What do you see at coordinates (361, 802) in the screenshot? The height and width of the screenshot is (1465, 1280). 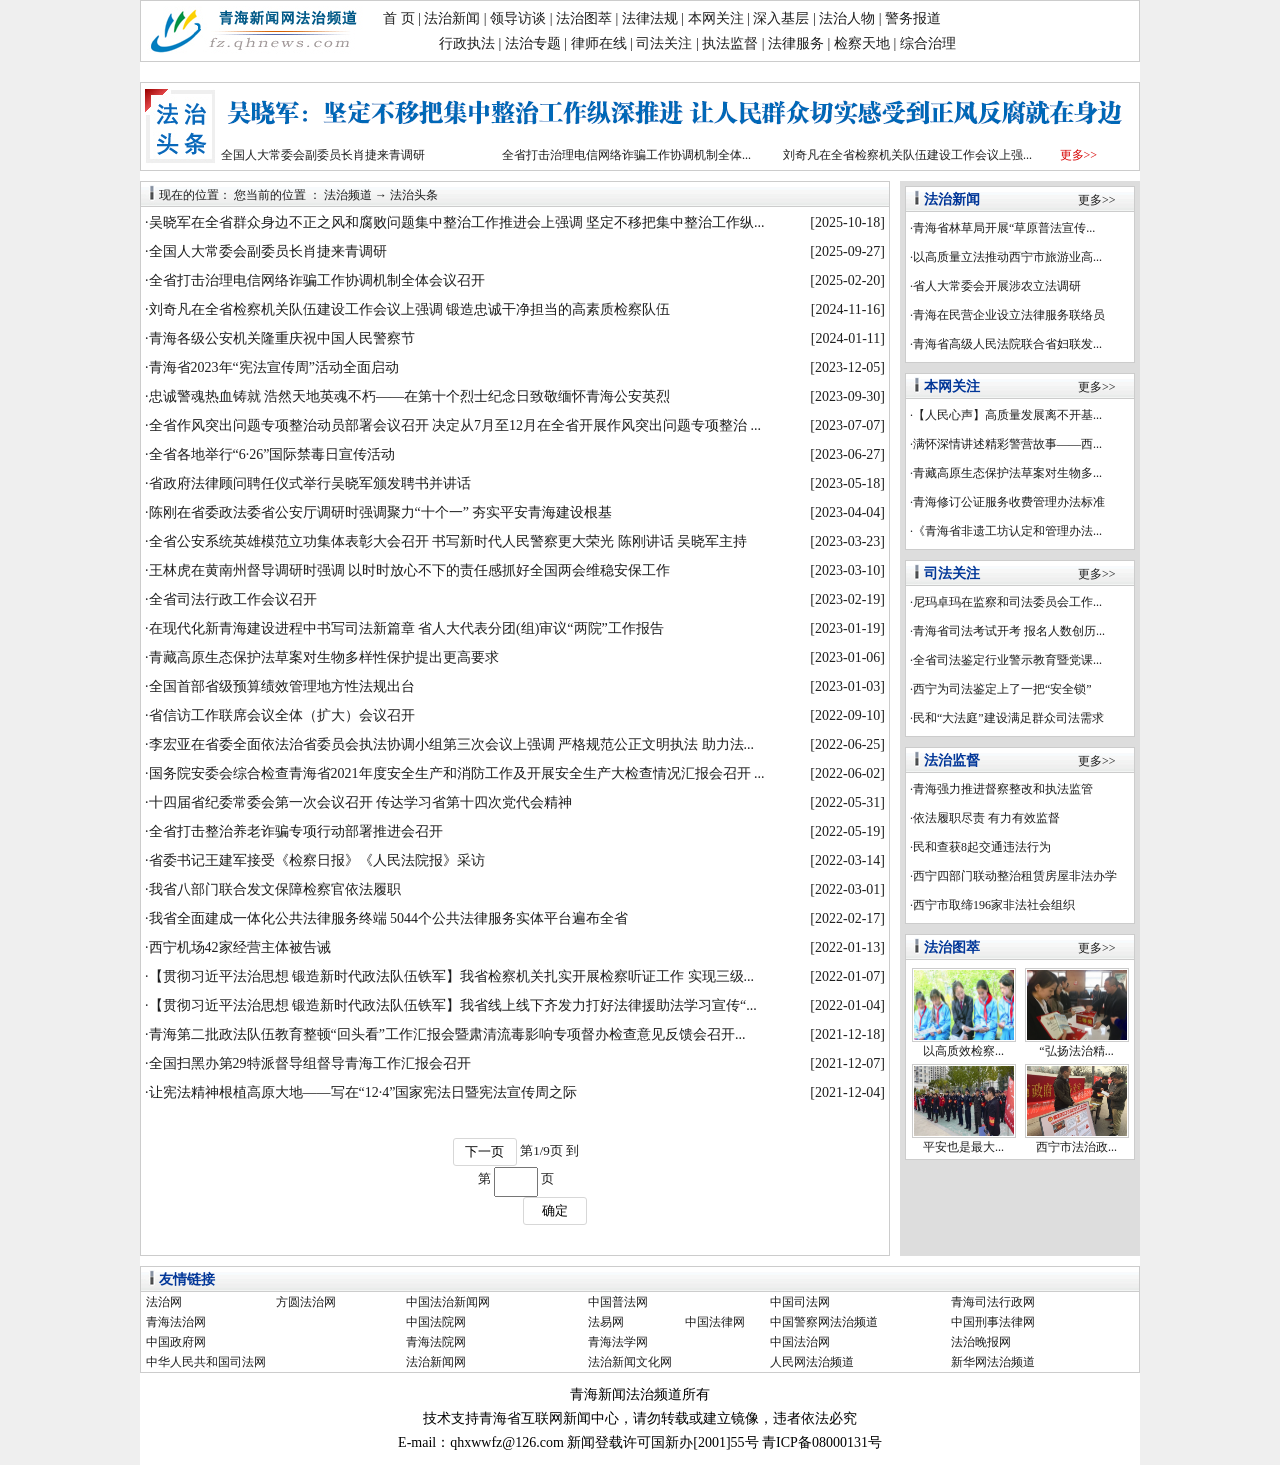 I see `十四届省纪委常委会第一次会议召开 传达学习省第十四次党代会精神` at bounding box center [361, 802].